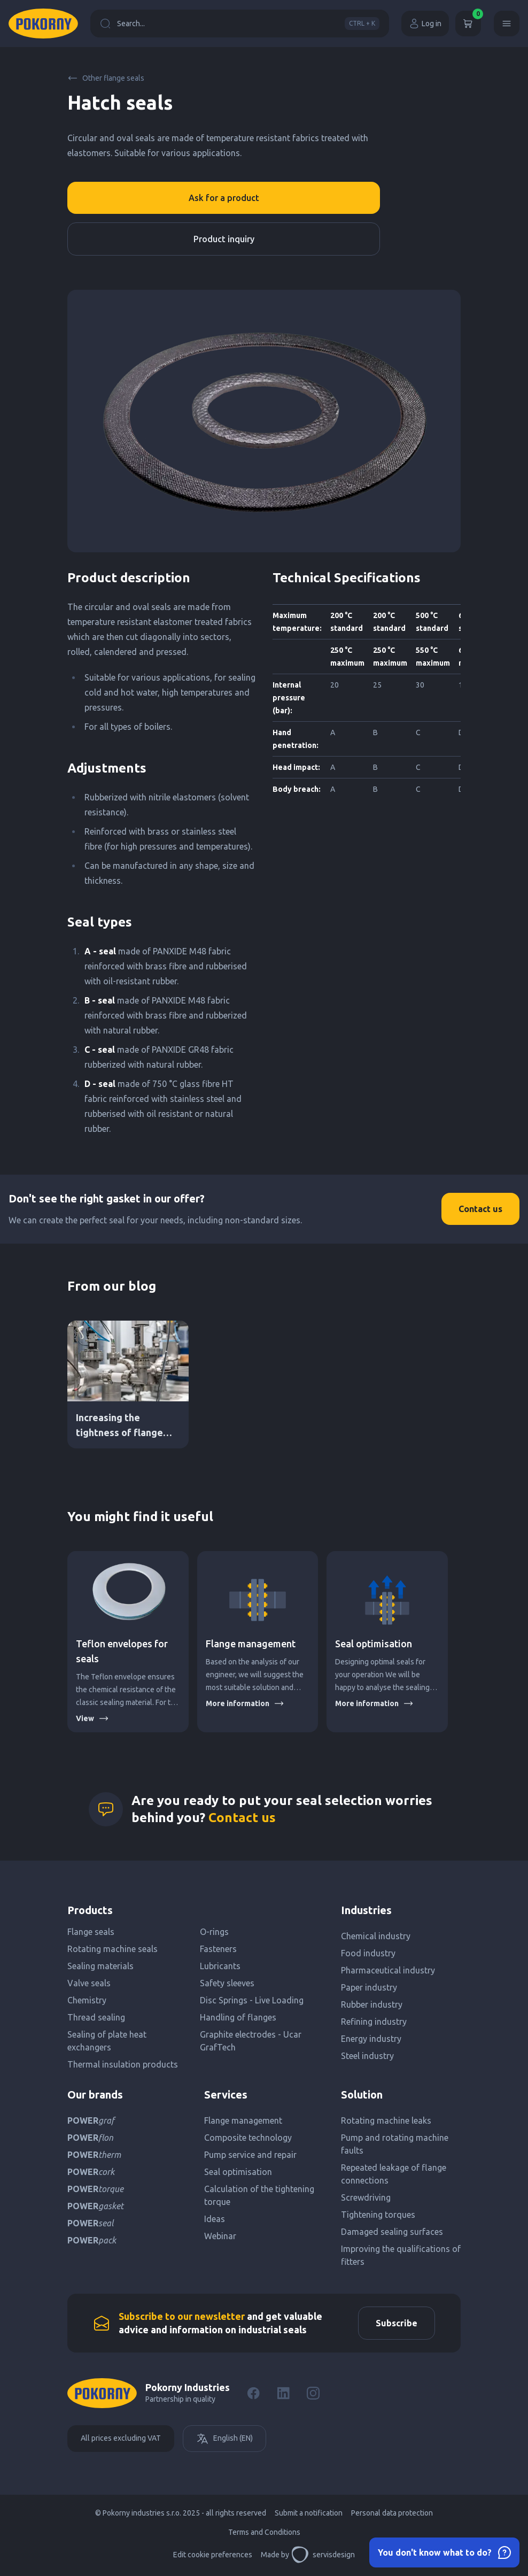  I want to click on Subscribe, so click(396, 2323).